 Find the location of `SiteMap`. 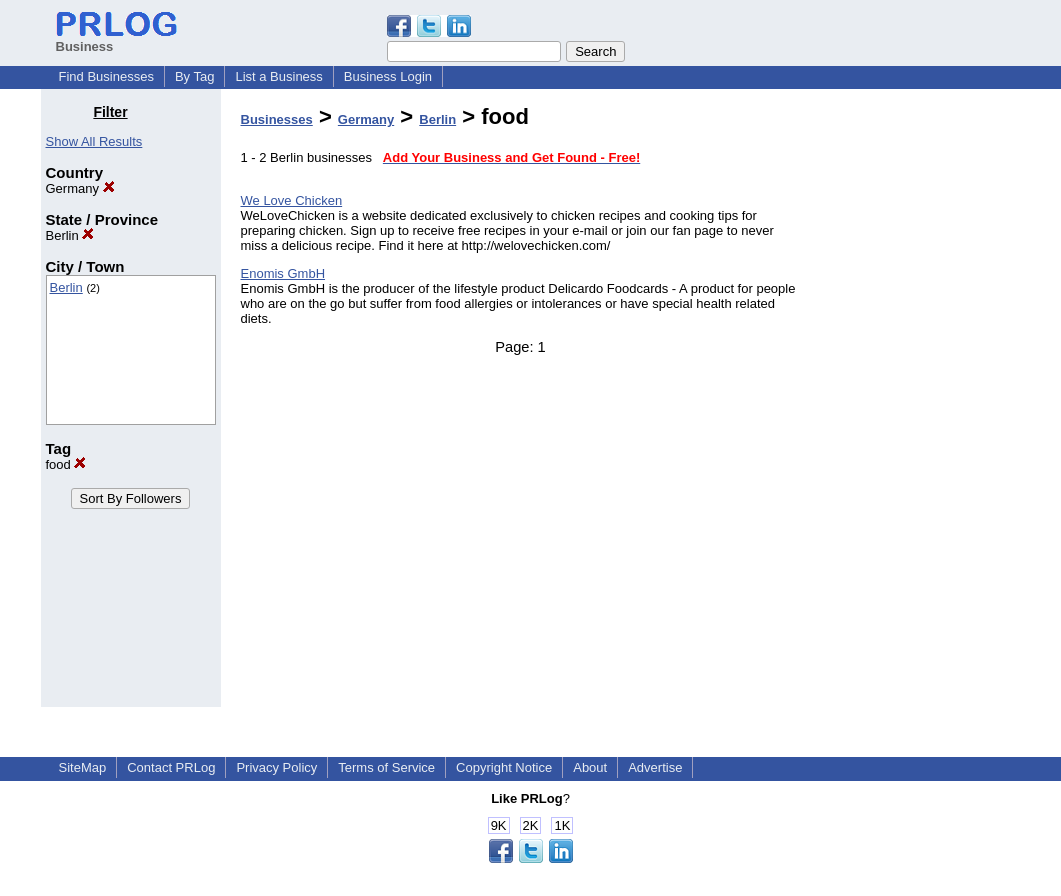

SiteMap is located at coordinates (83, 767).